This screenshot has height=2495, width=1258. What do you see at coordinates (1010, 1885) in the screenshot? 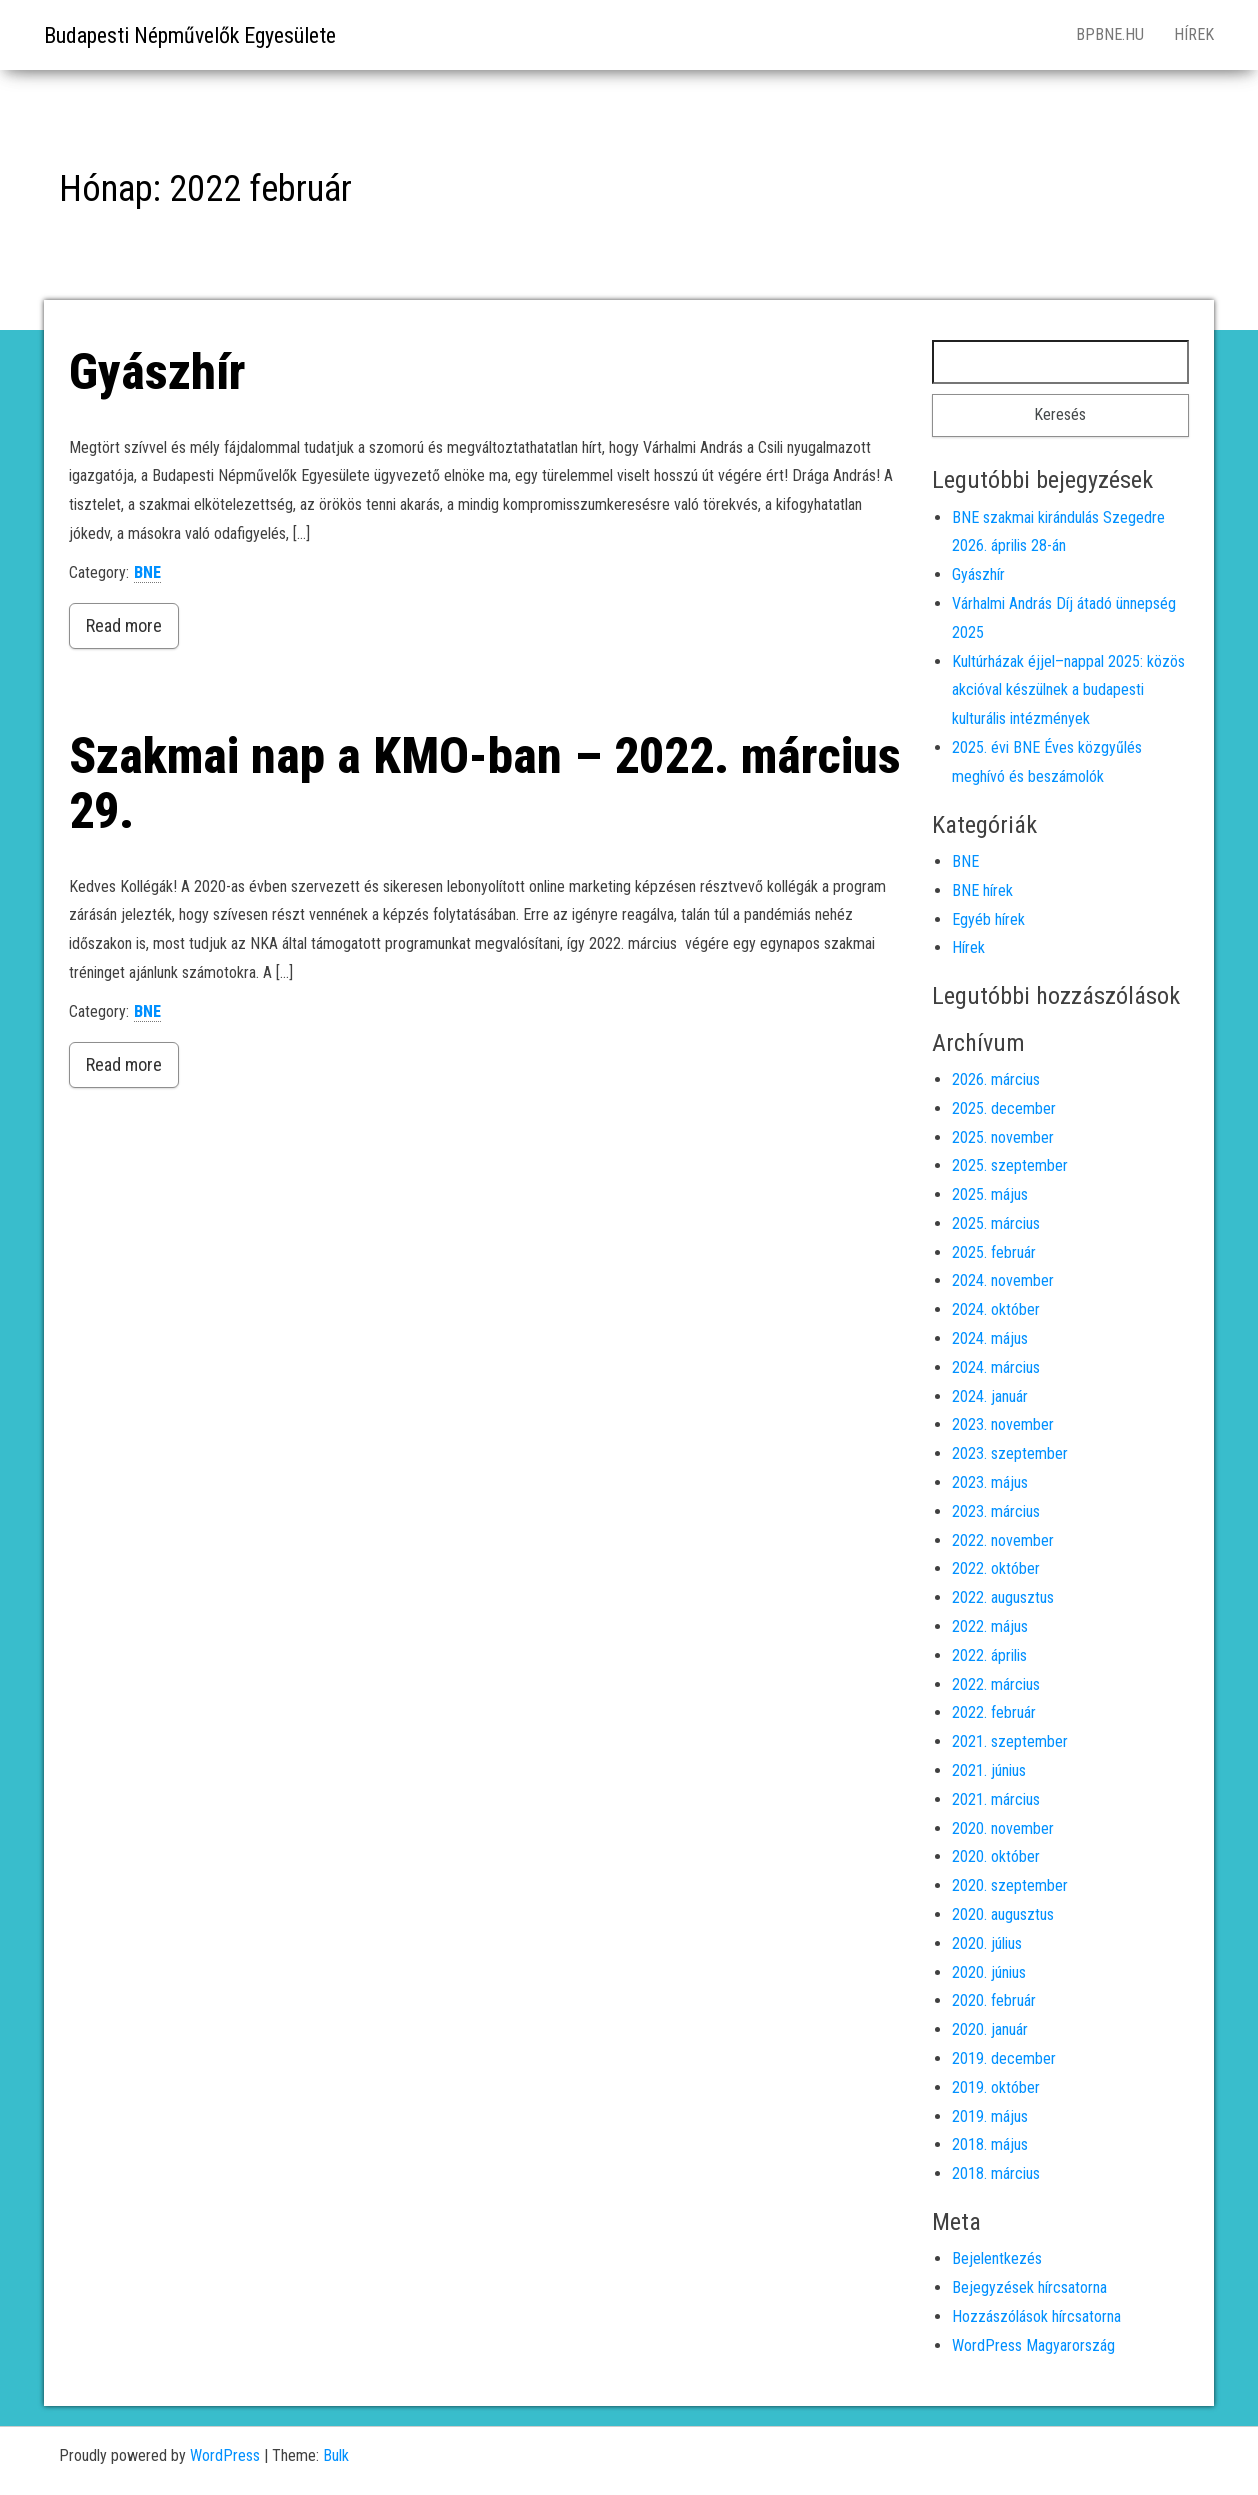
I see `2020. szeptember` at bounding box center [1010, 1885].